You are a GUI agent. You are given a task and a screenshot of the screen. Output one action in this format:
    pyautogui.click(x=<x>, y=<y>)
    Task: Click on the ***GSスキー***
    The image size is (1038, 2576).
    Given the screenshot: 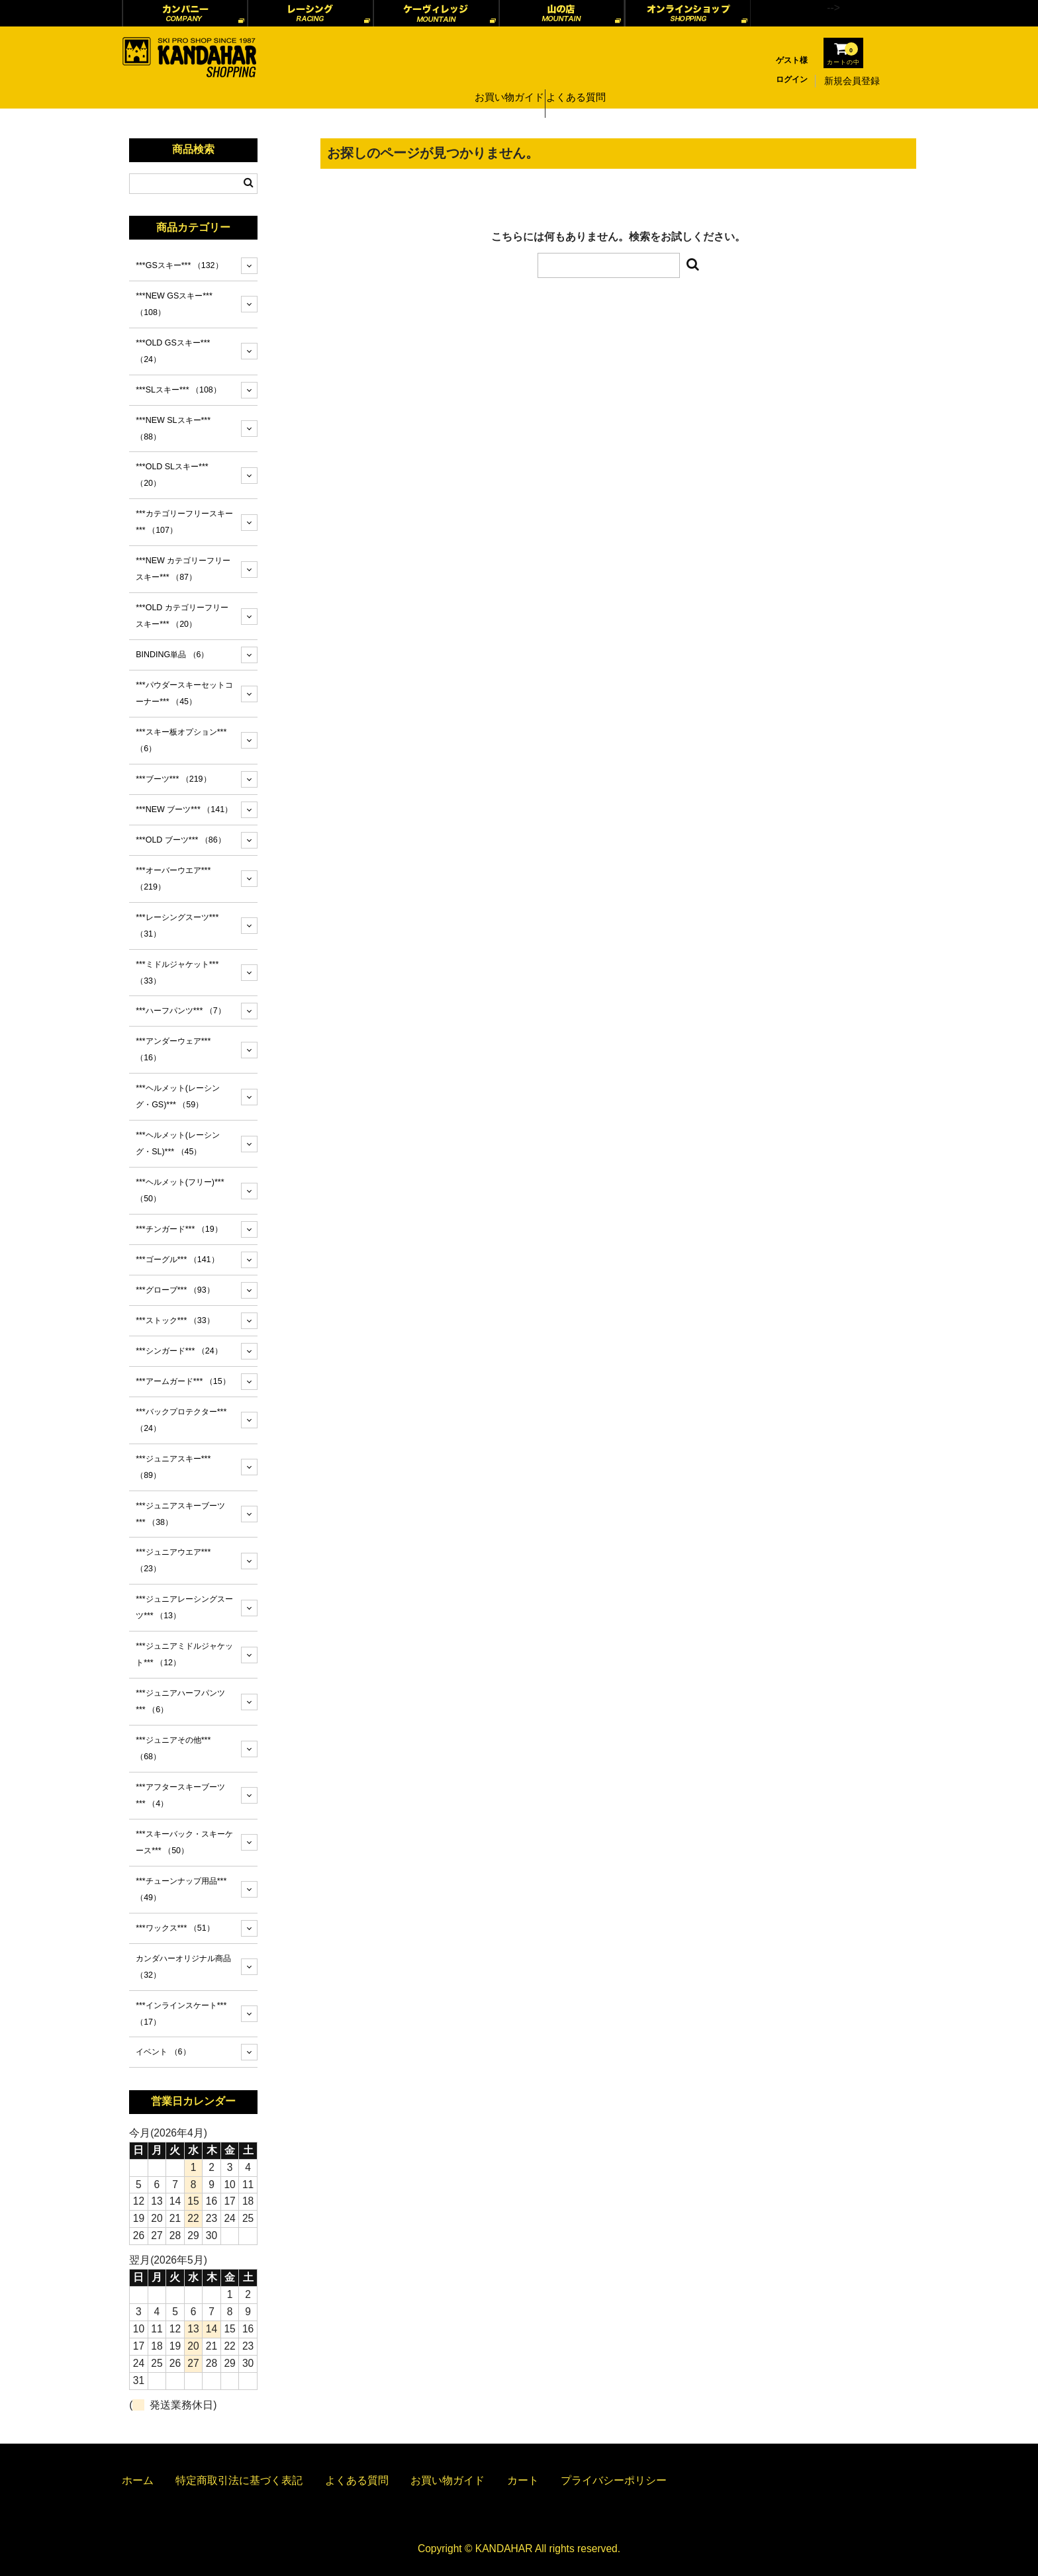 What is the action you would take?
    pyautogui.click(x=179, y=265)
    